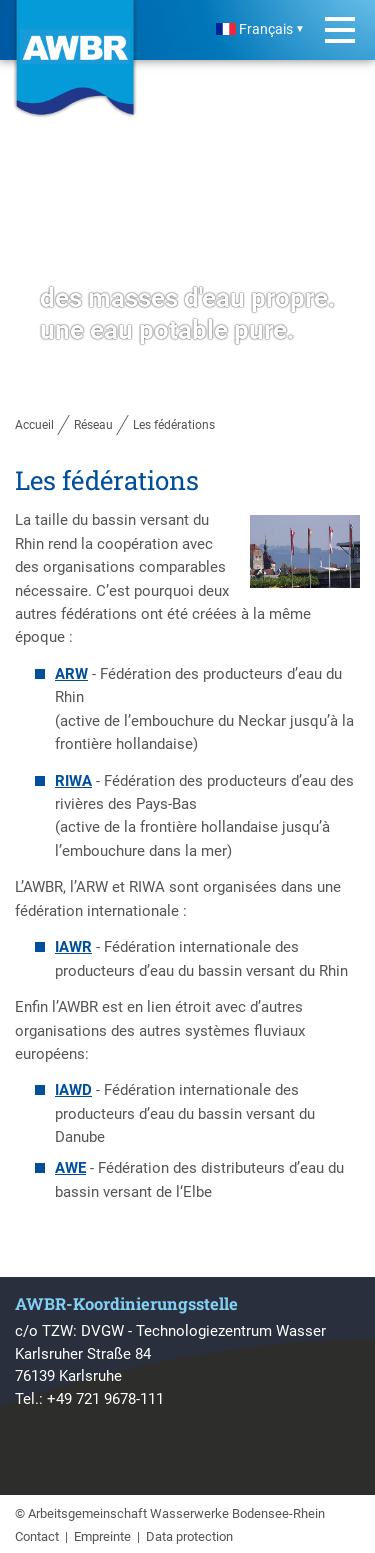 The width and height of the screenshot is (375, 1553). I want to click on Accueil, so click(34, 425).